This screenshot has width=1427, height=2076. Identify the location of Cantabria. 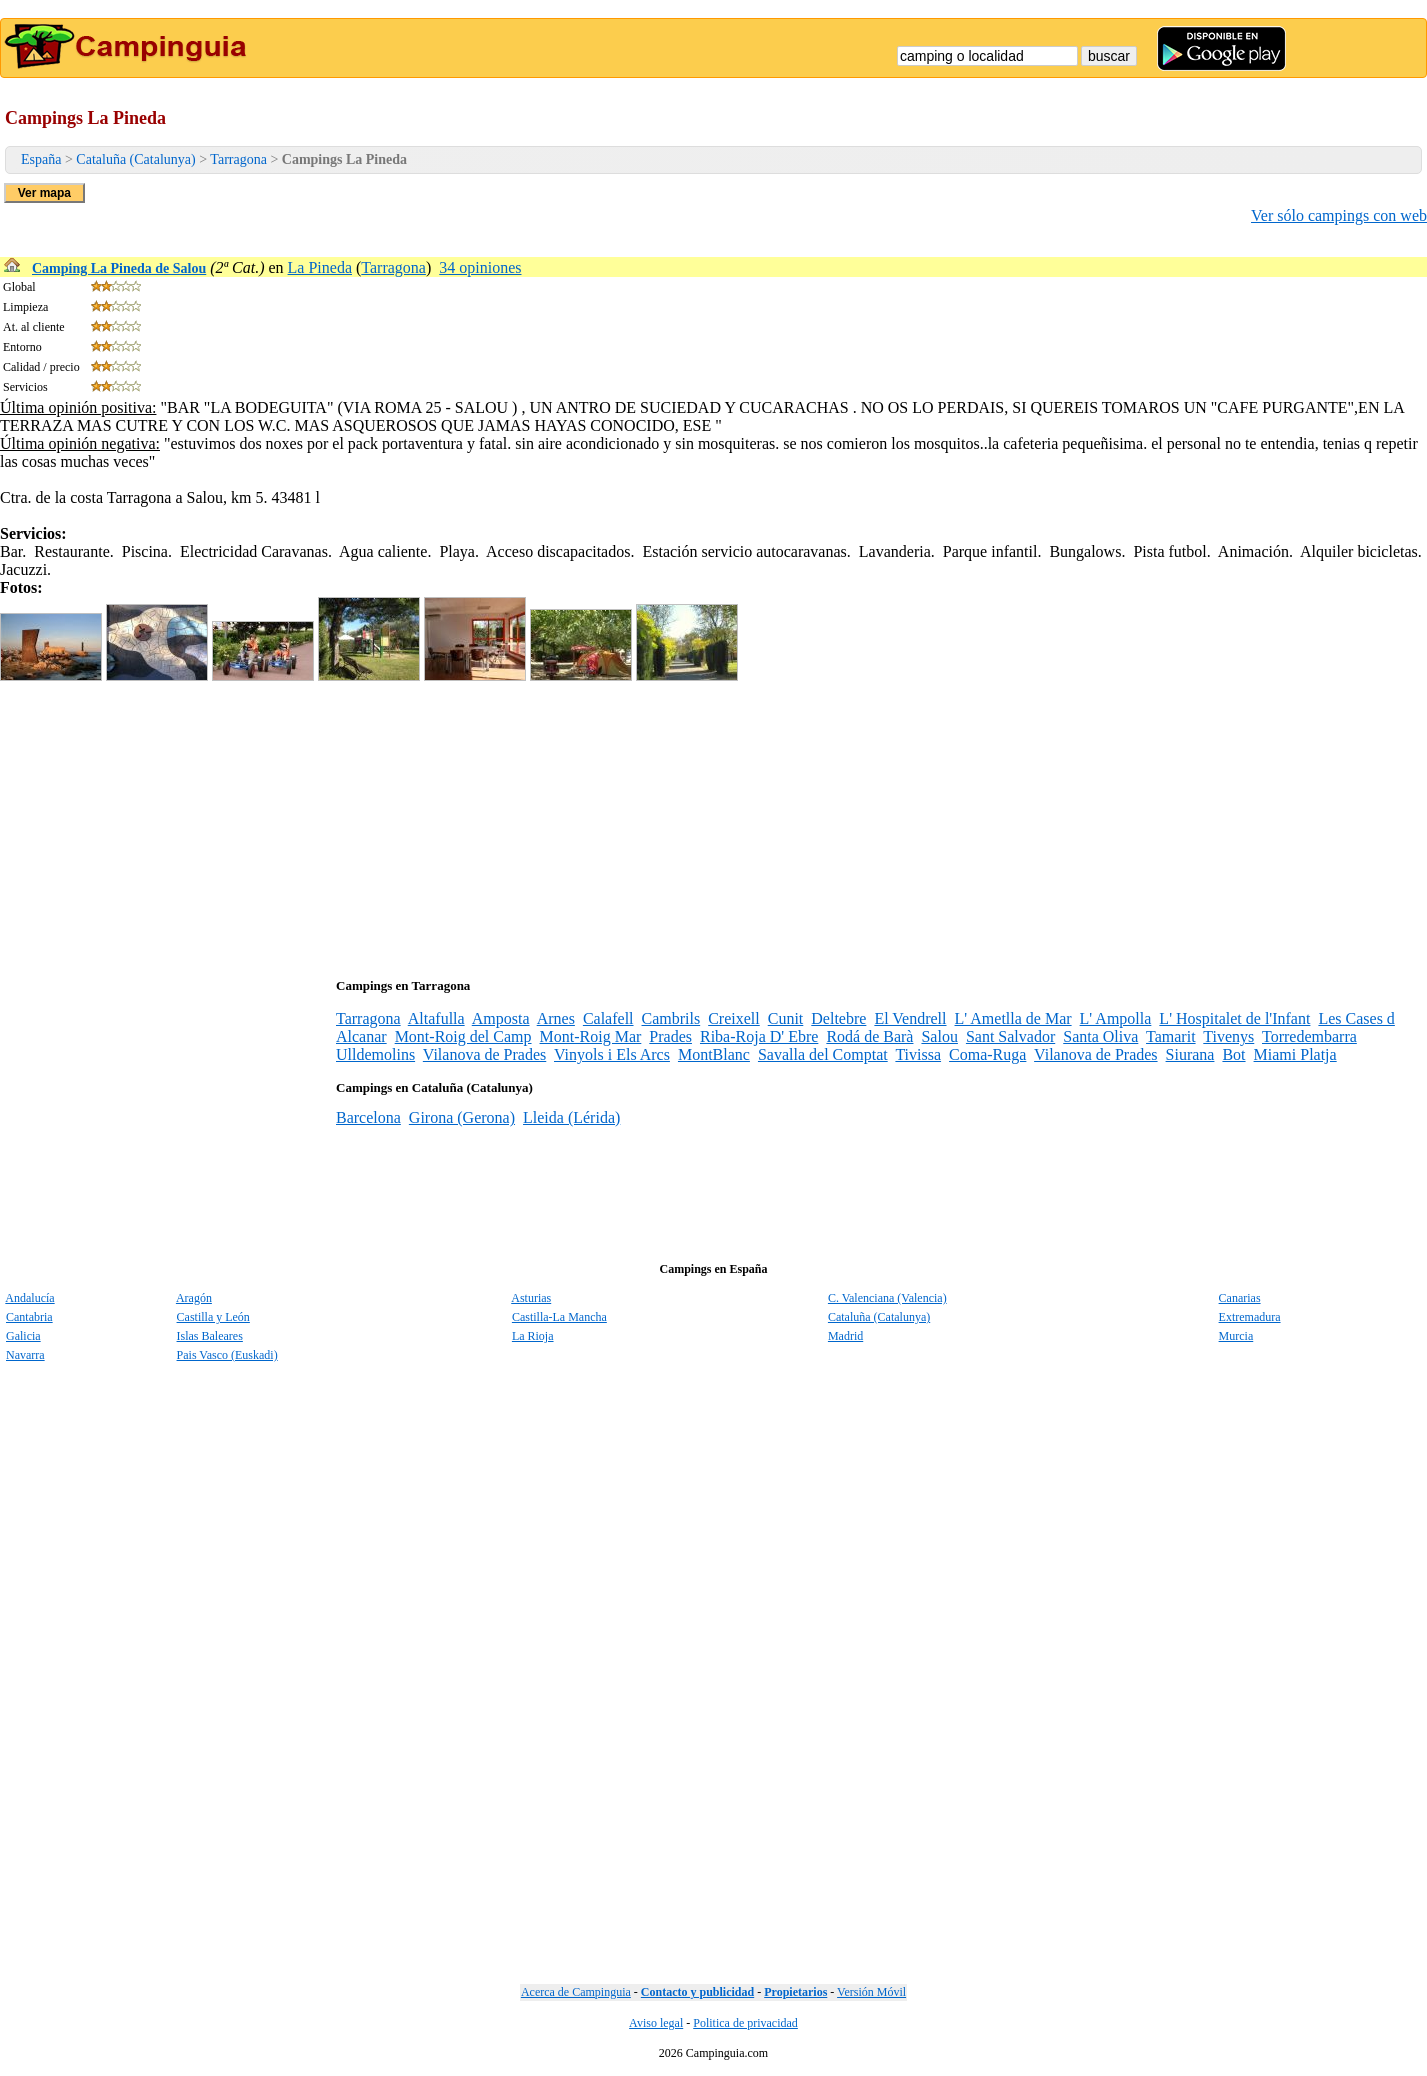
(29, 1317).